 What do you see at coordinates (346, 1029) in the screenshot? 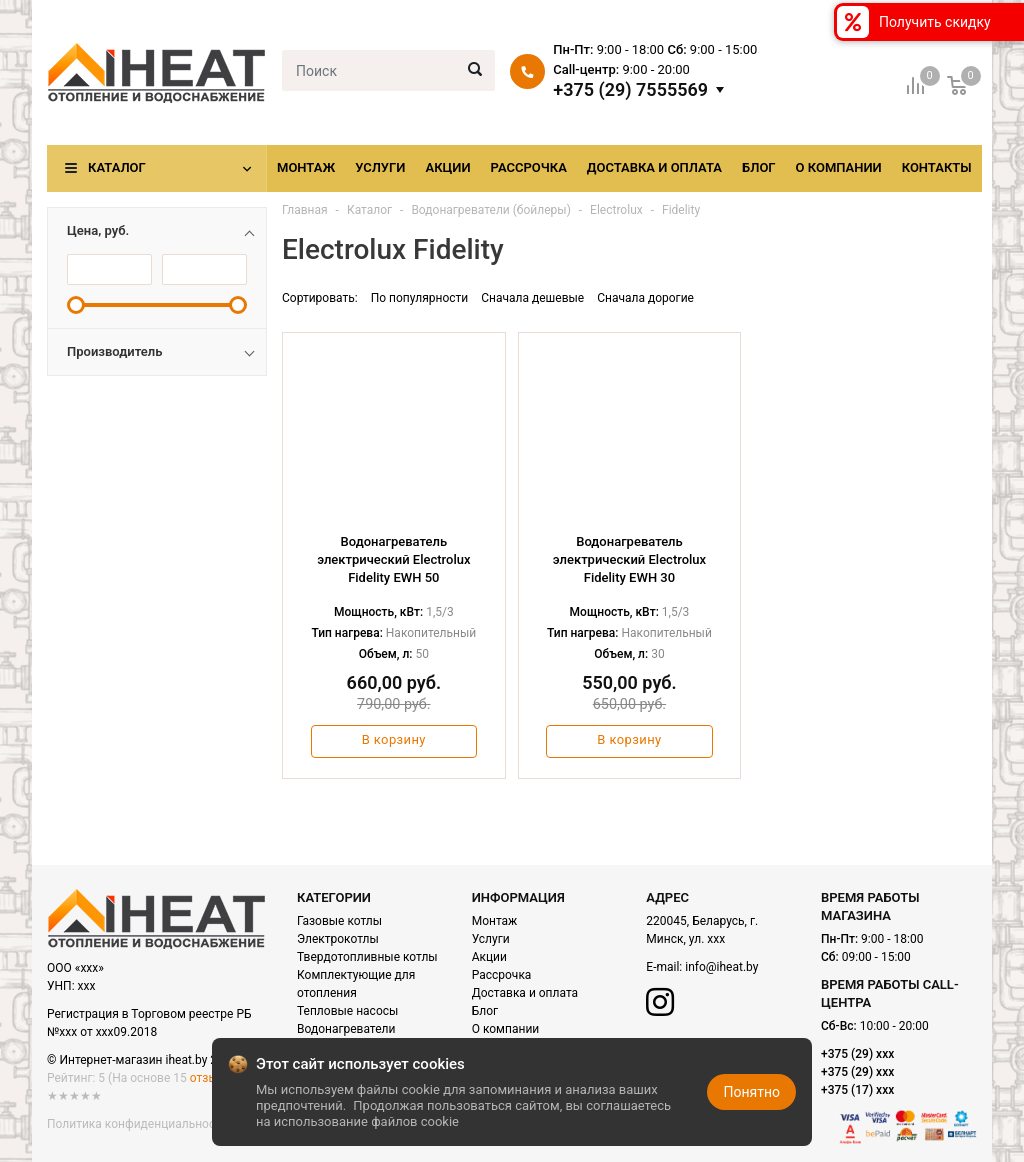
I see `Водонагреватели` at bounding box center [346, 1029].